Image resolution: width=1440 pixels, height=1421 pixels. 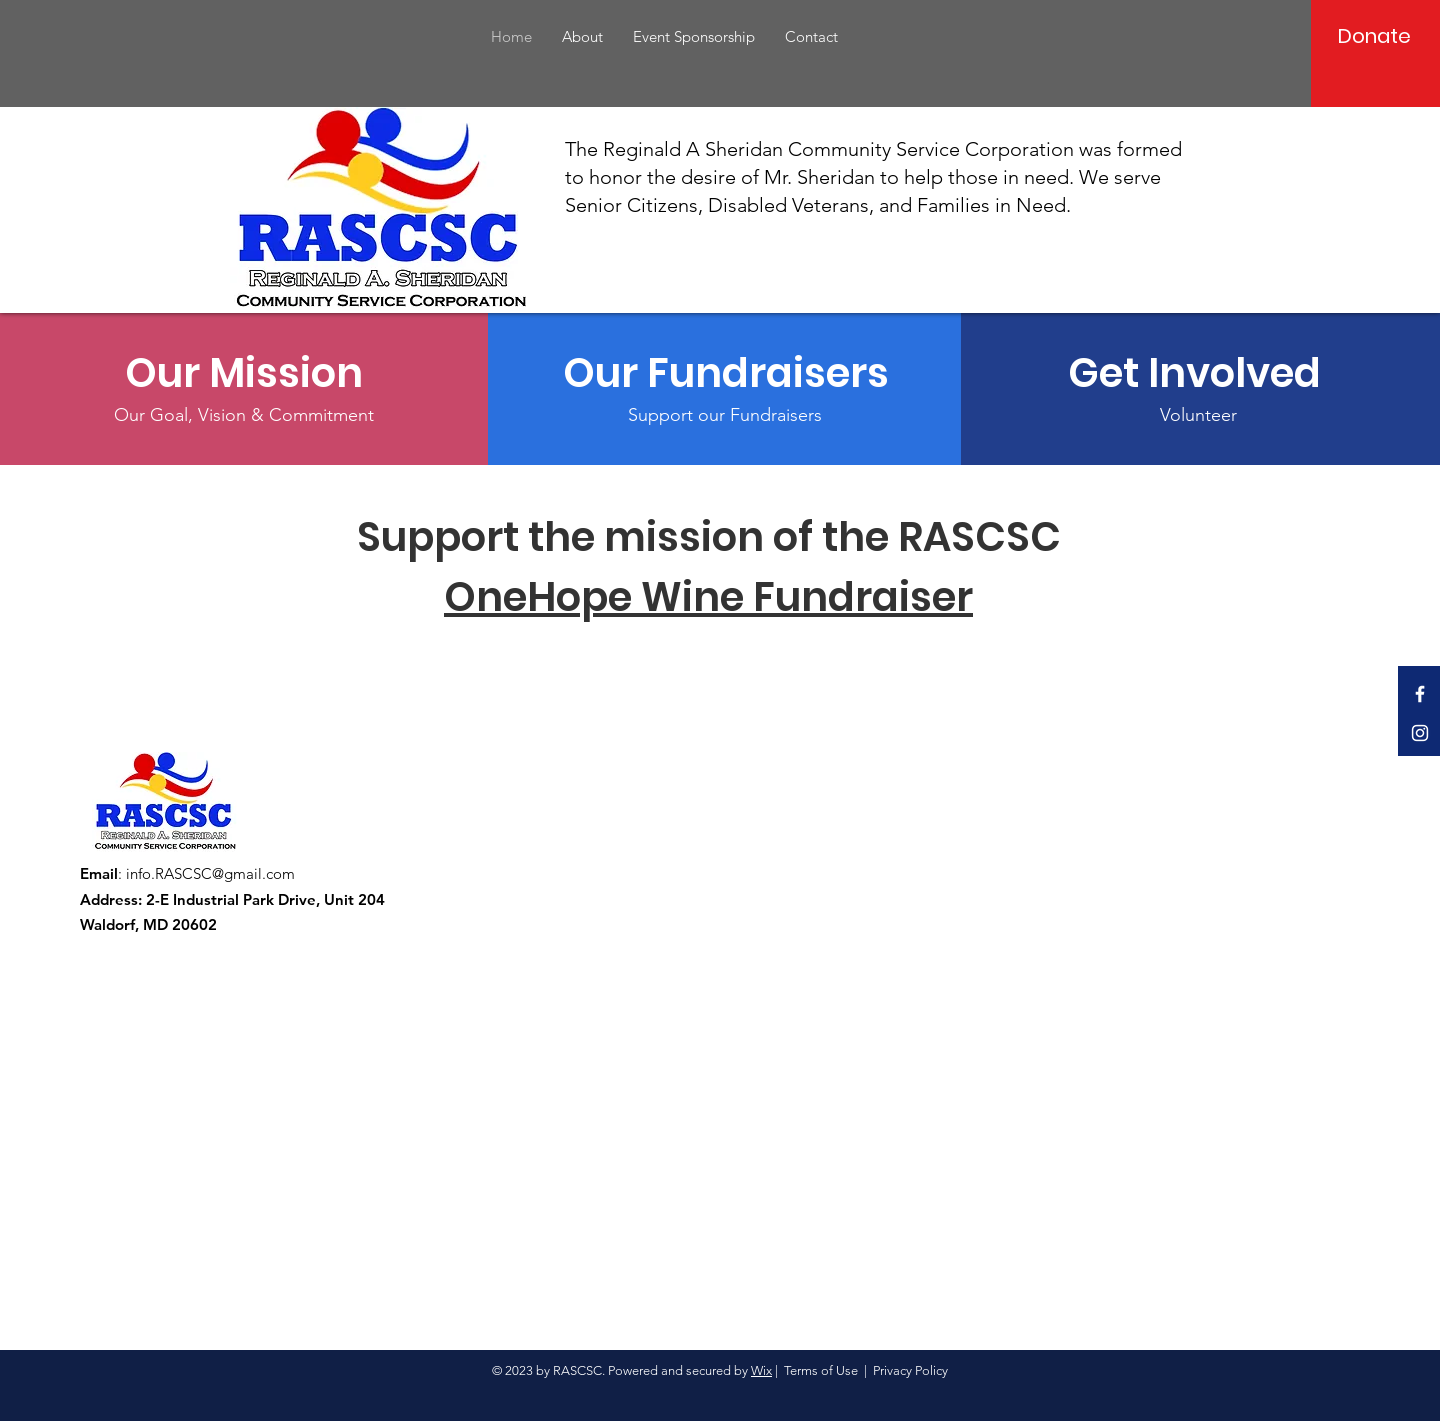 I want to click on Wix, so click(x=761, y=1370).